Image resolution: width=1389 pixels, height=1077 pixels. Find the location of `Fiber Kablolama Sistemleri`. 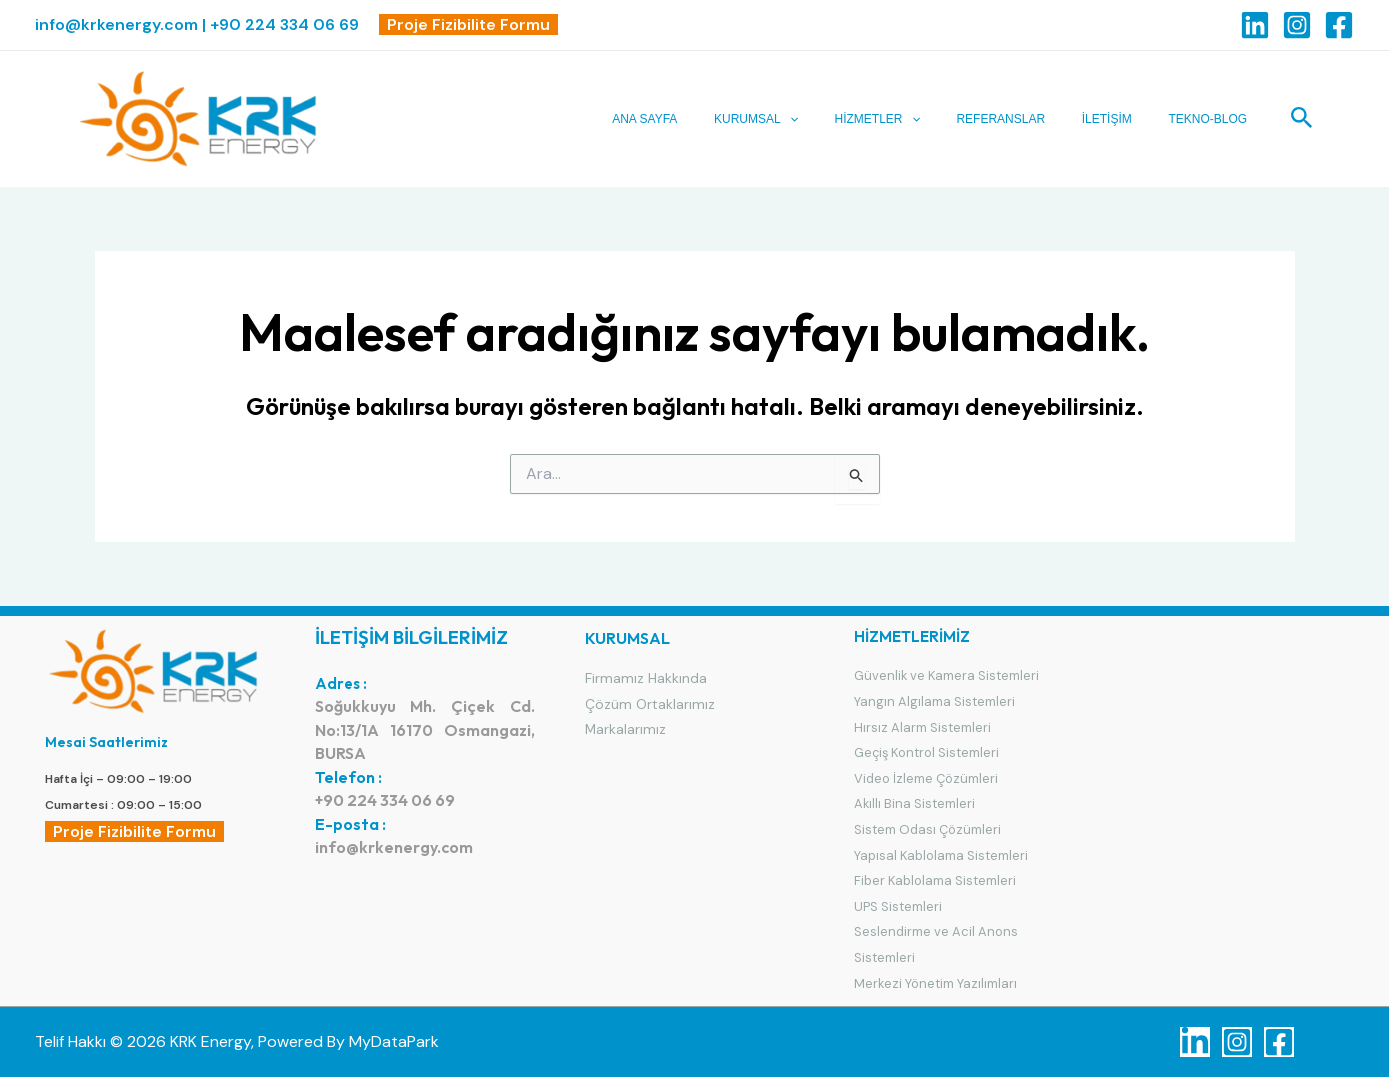

Fiber Kablolama Sistemleri is located at coordinates (935, 880).